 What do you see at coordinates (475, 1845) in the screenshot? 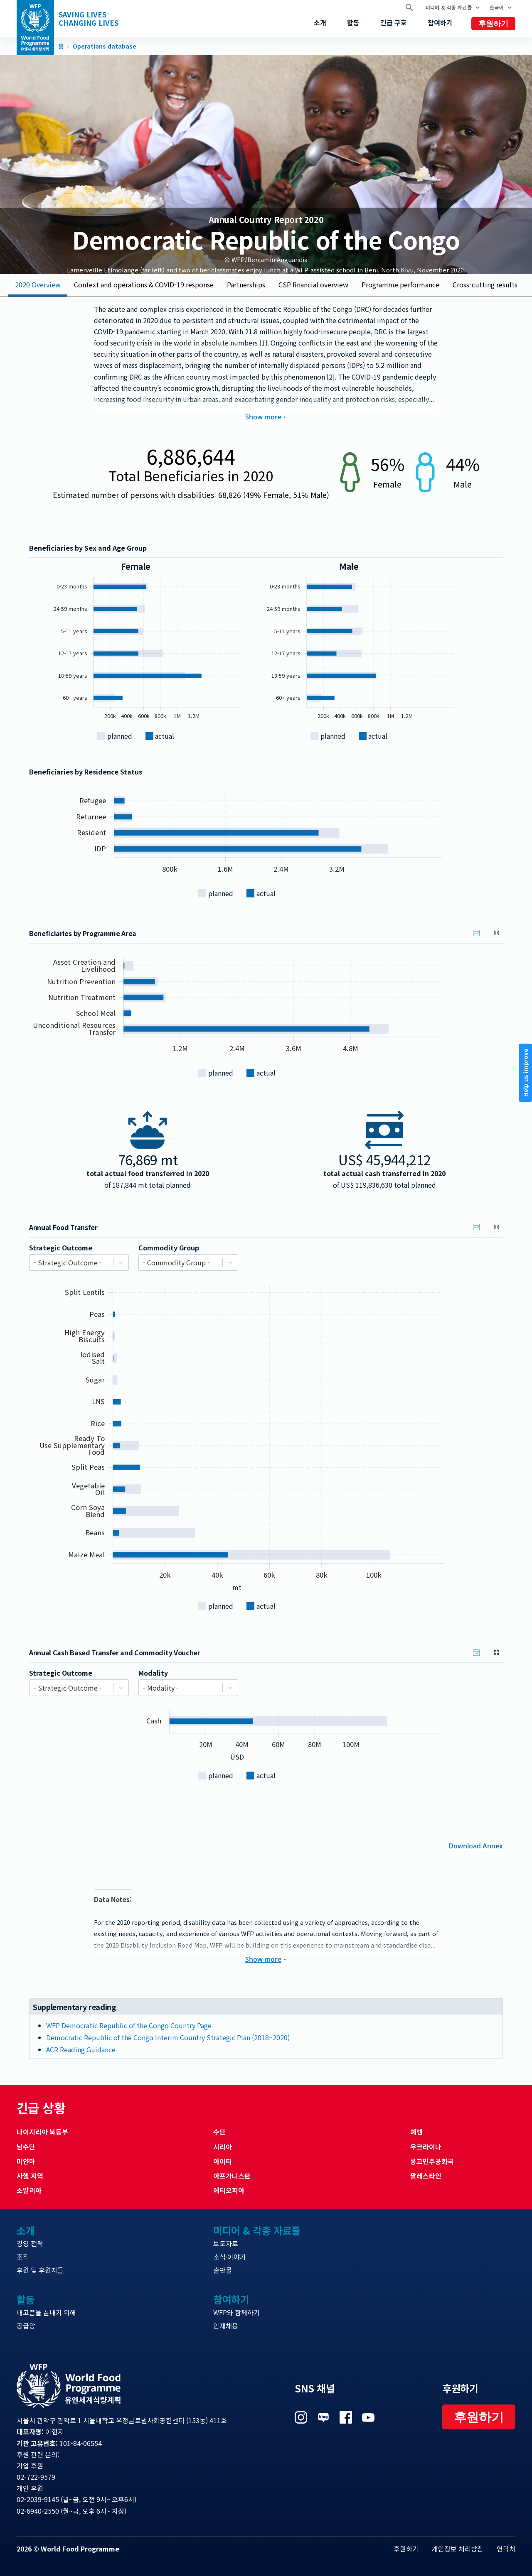
I see `Download Annex` at bounding box center [475, 1845].